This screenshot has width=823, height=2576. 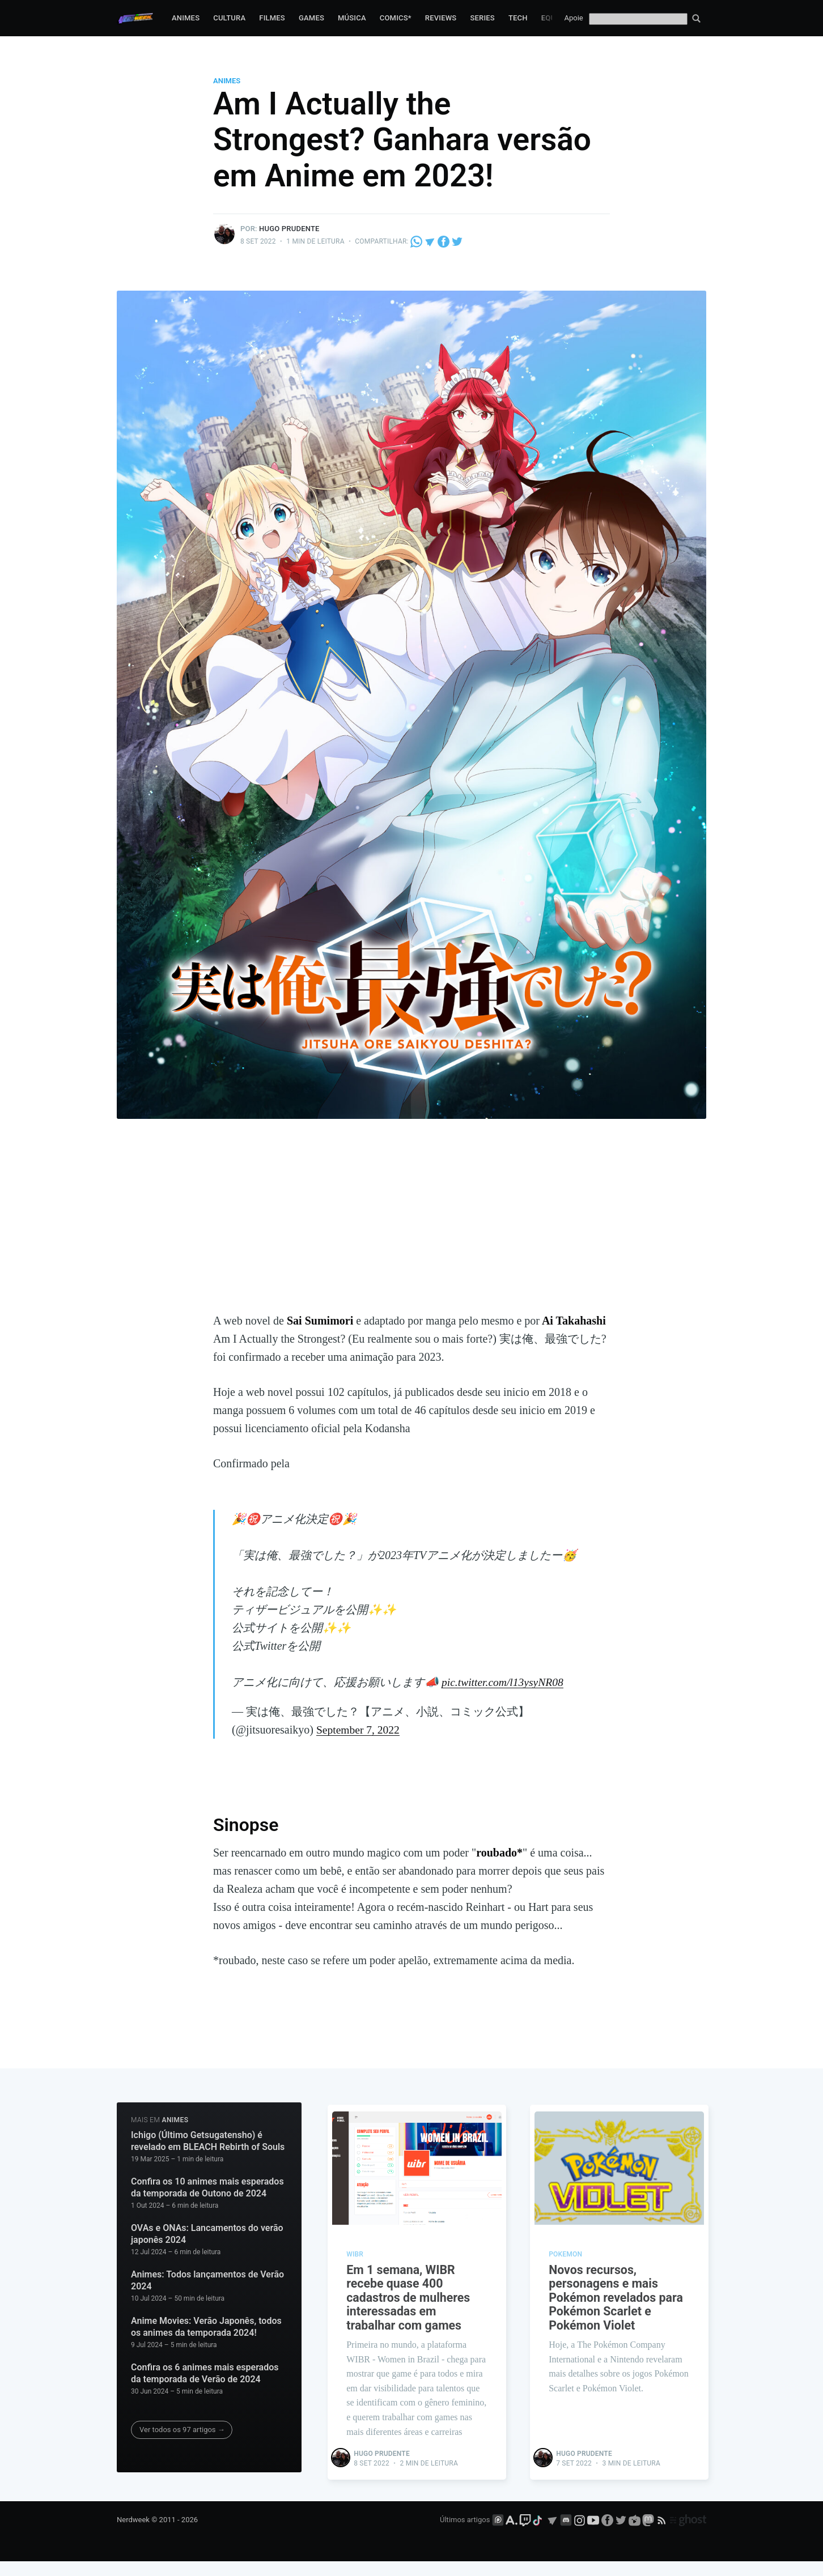 I want to click on Reviews, so click(x=441, y=18).